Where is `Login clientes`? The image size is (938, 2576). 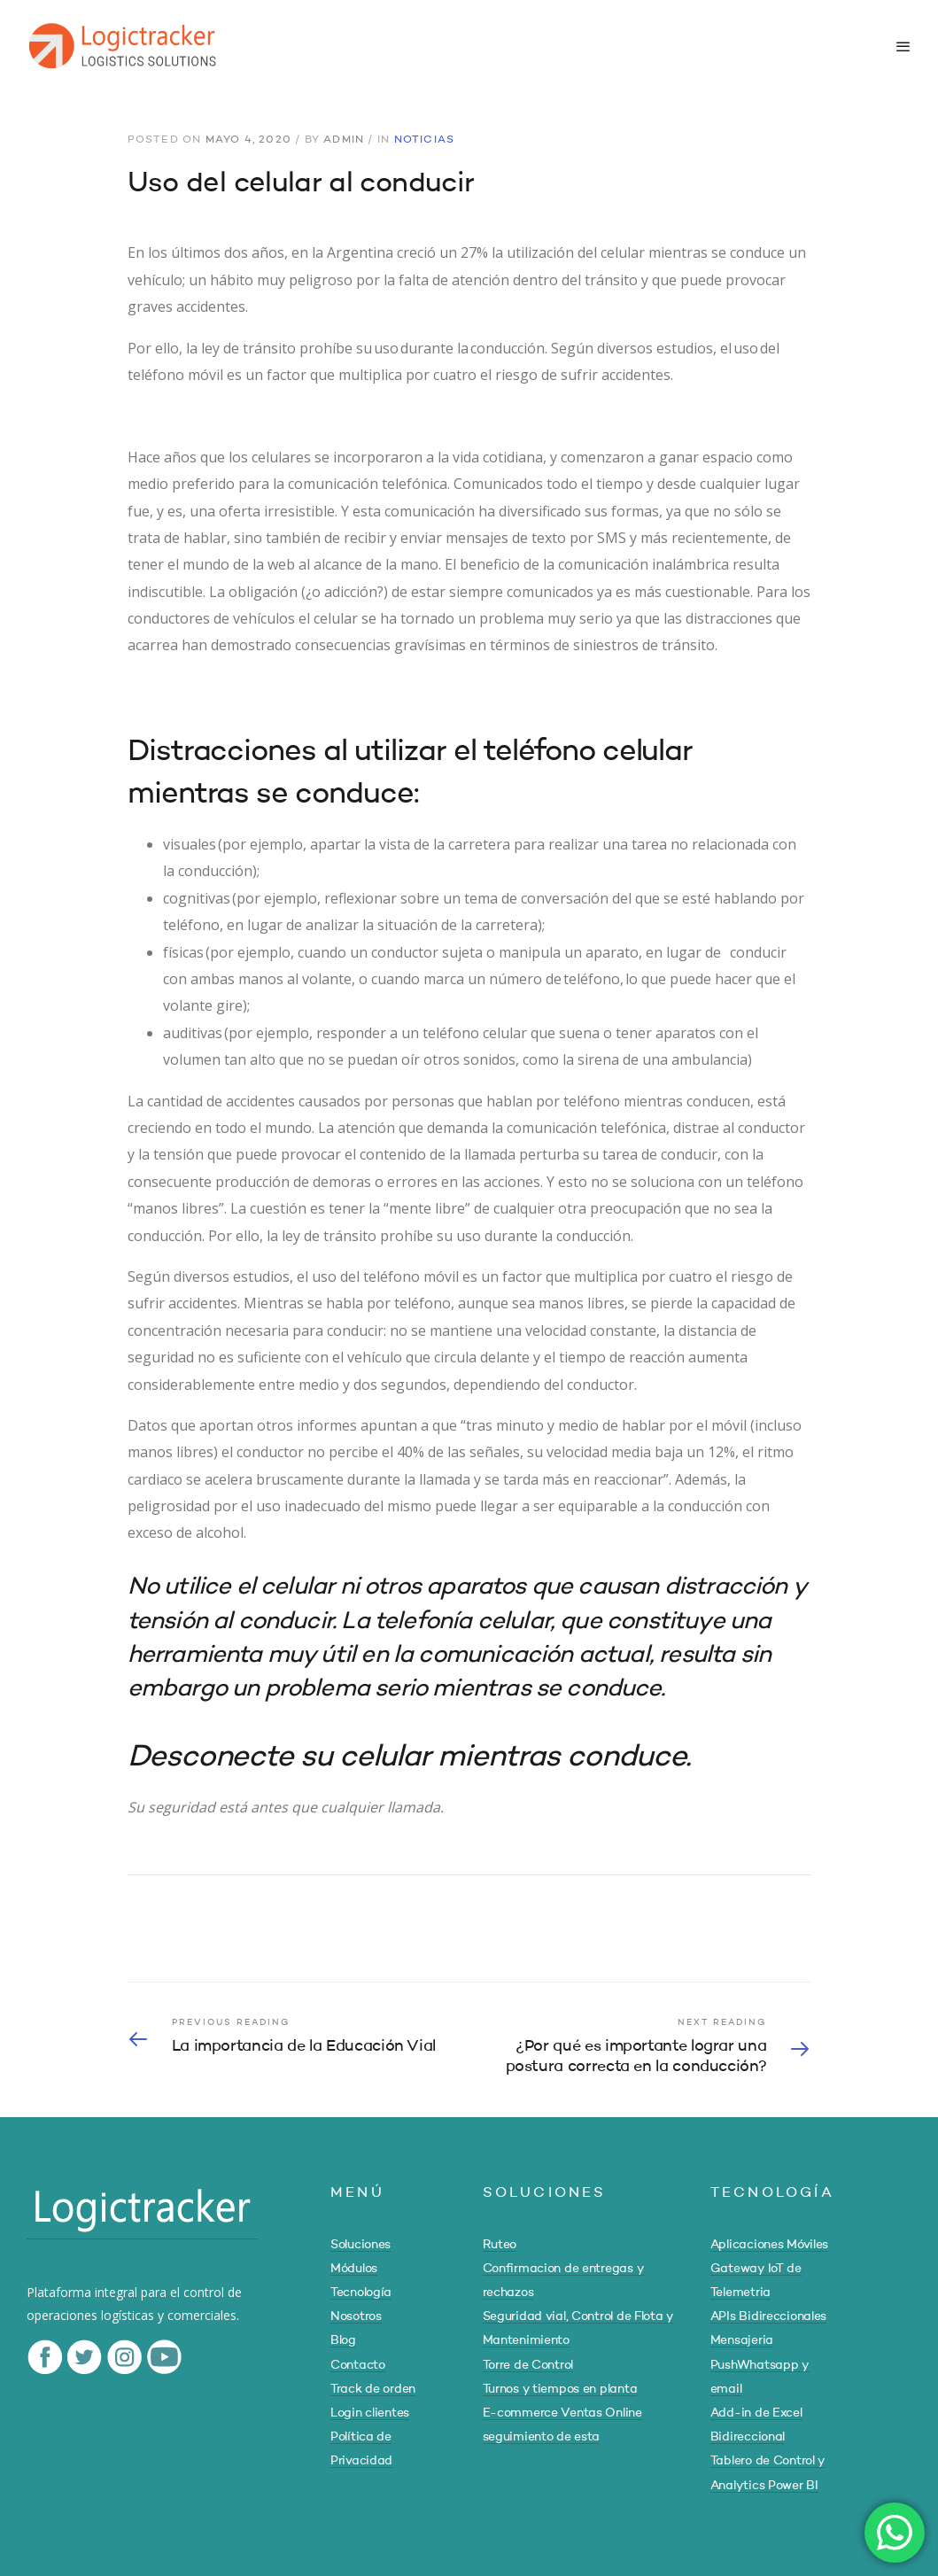 Login clientes is located at coordinates (369, 2413).